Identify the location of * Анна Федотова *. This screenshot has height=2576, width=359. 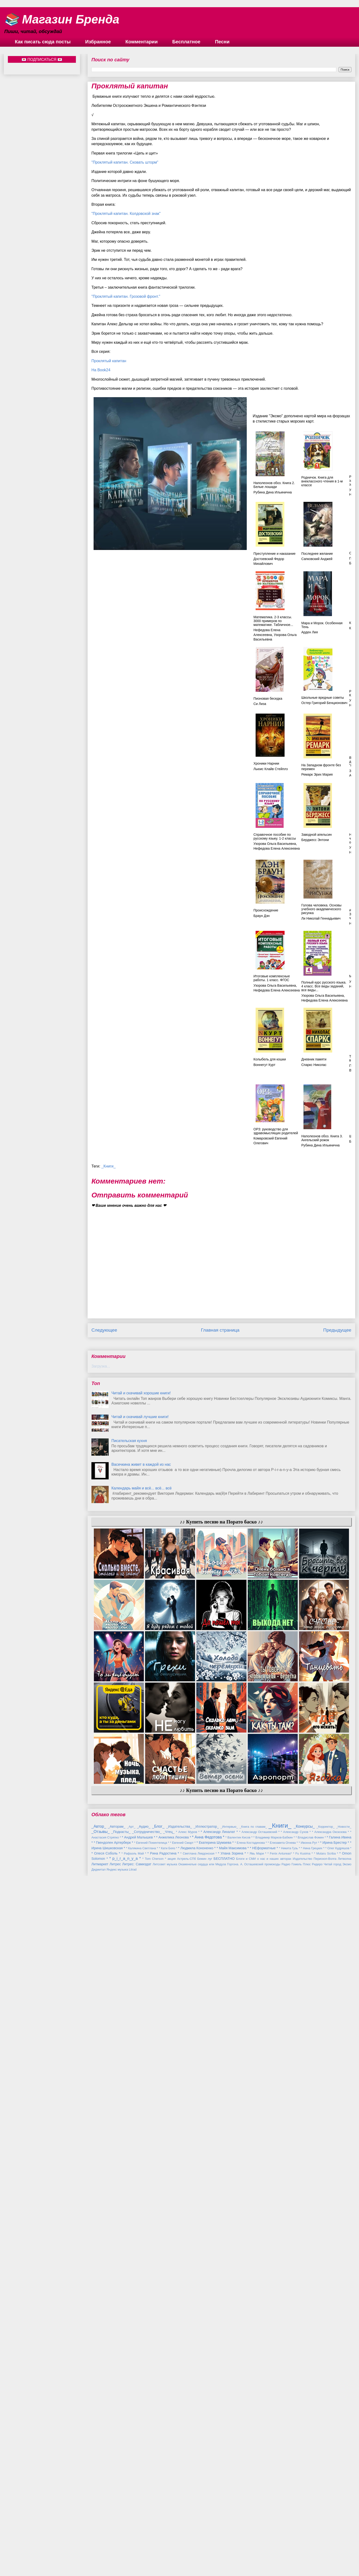
(208, 2530).